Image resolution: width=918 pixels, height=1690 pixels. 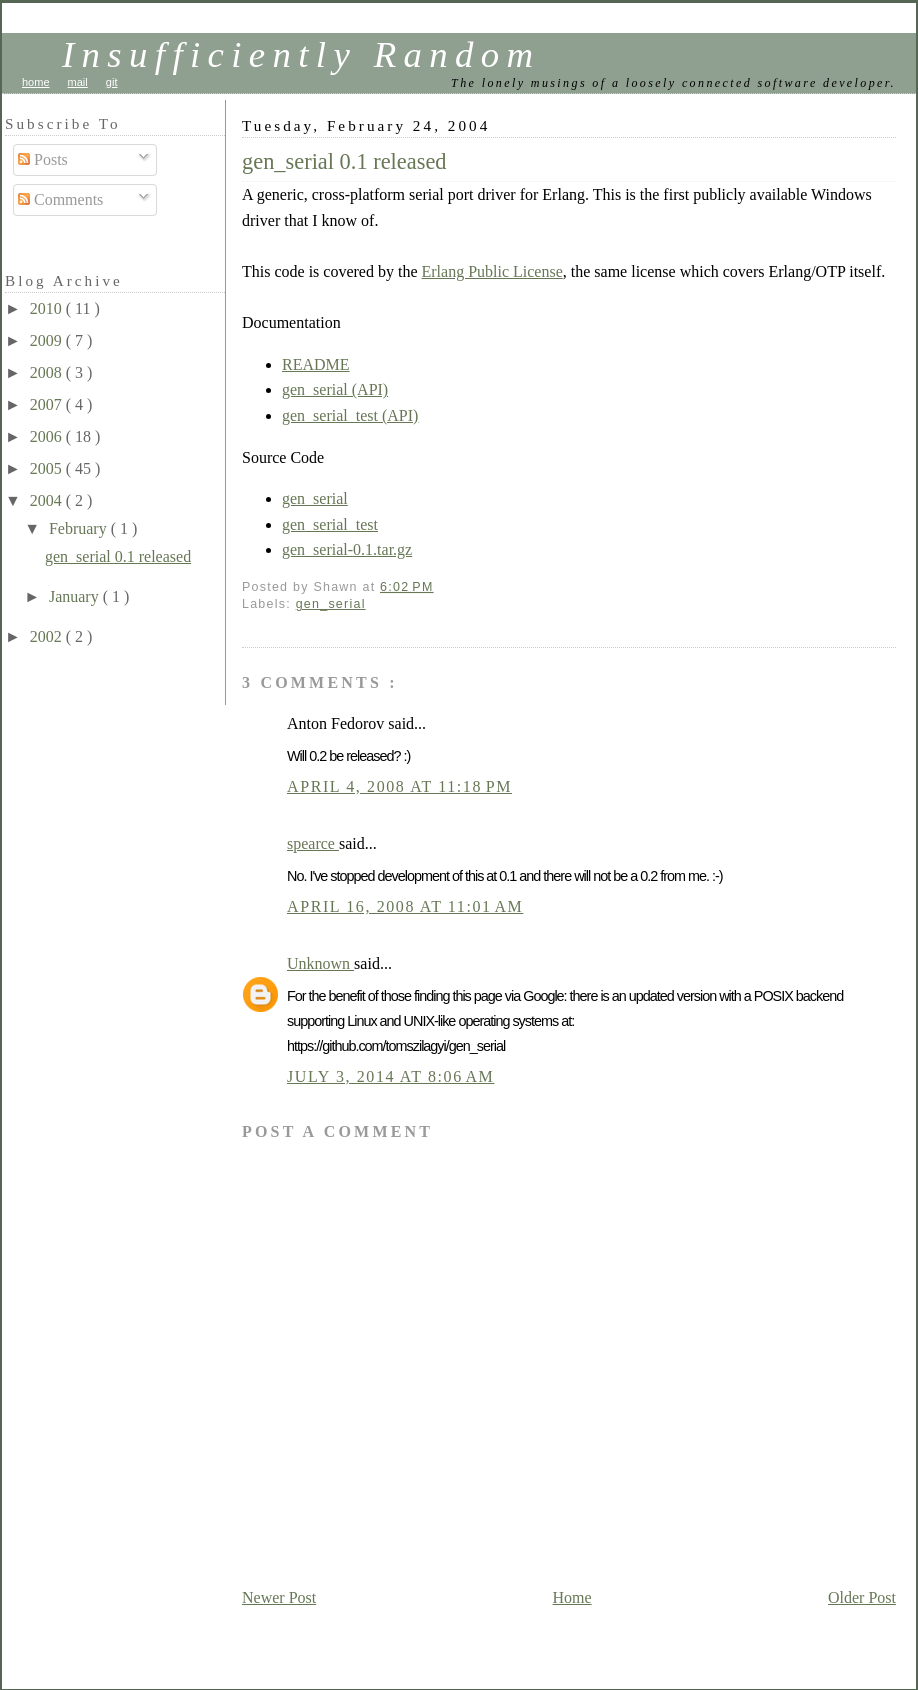 What do you see at coordinates (315, 498) in the screenshot?
I see `gen_serial` at bounding box center [315, 498].